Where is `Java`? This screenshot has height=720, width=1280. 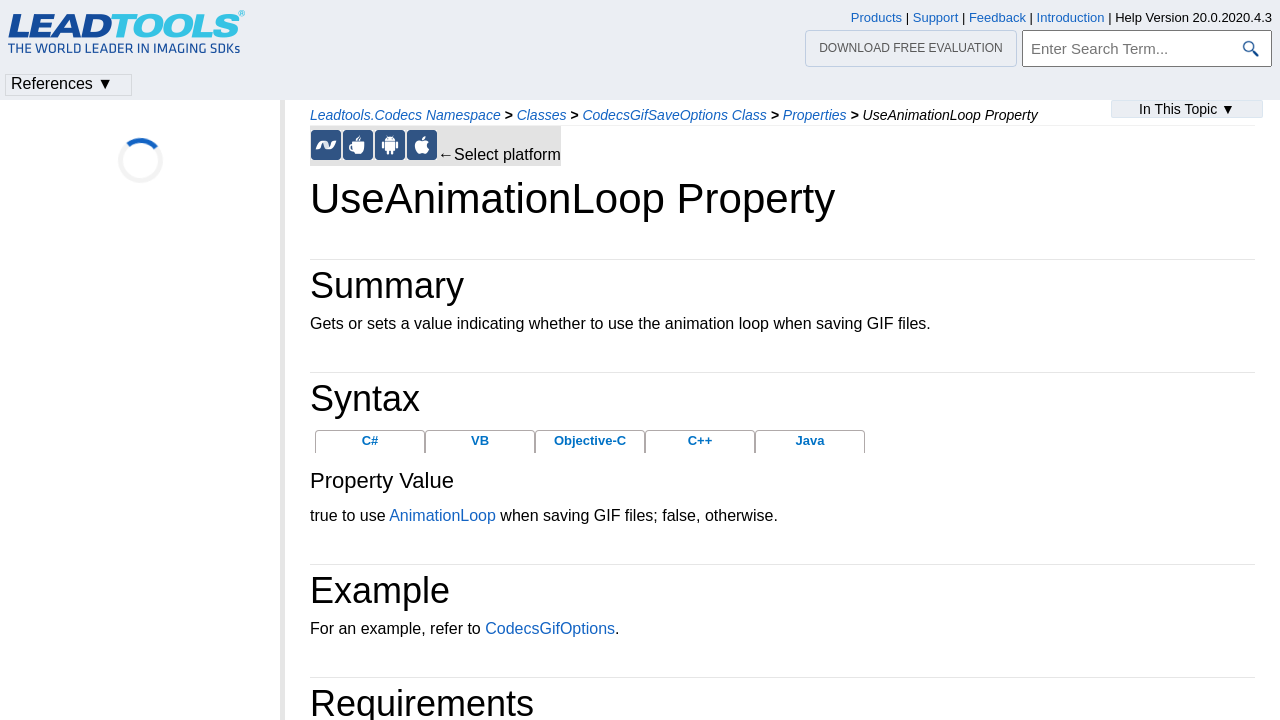 Java is located at coordinates (810, 440).